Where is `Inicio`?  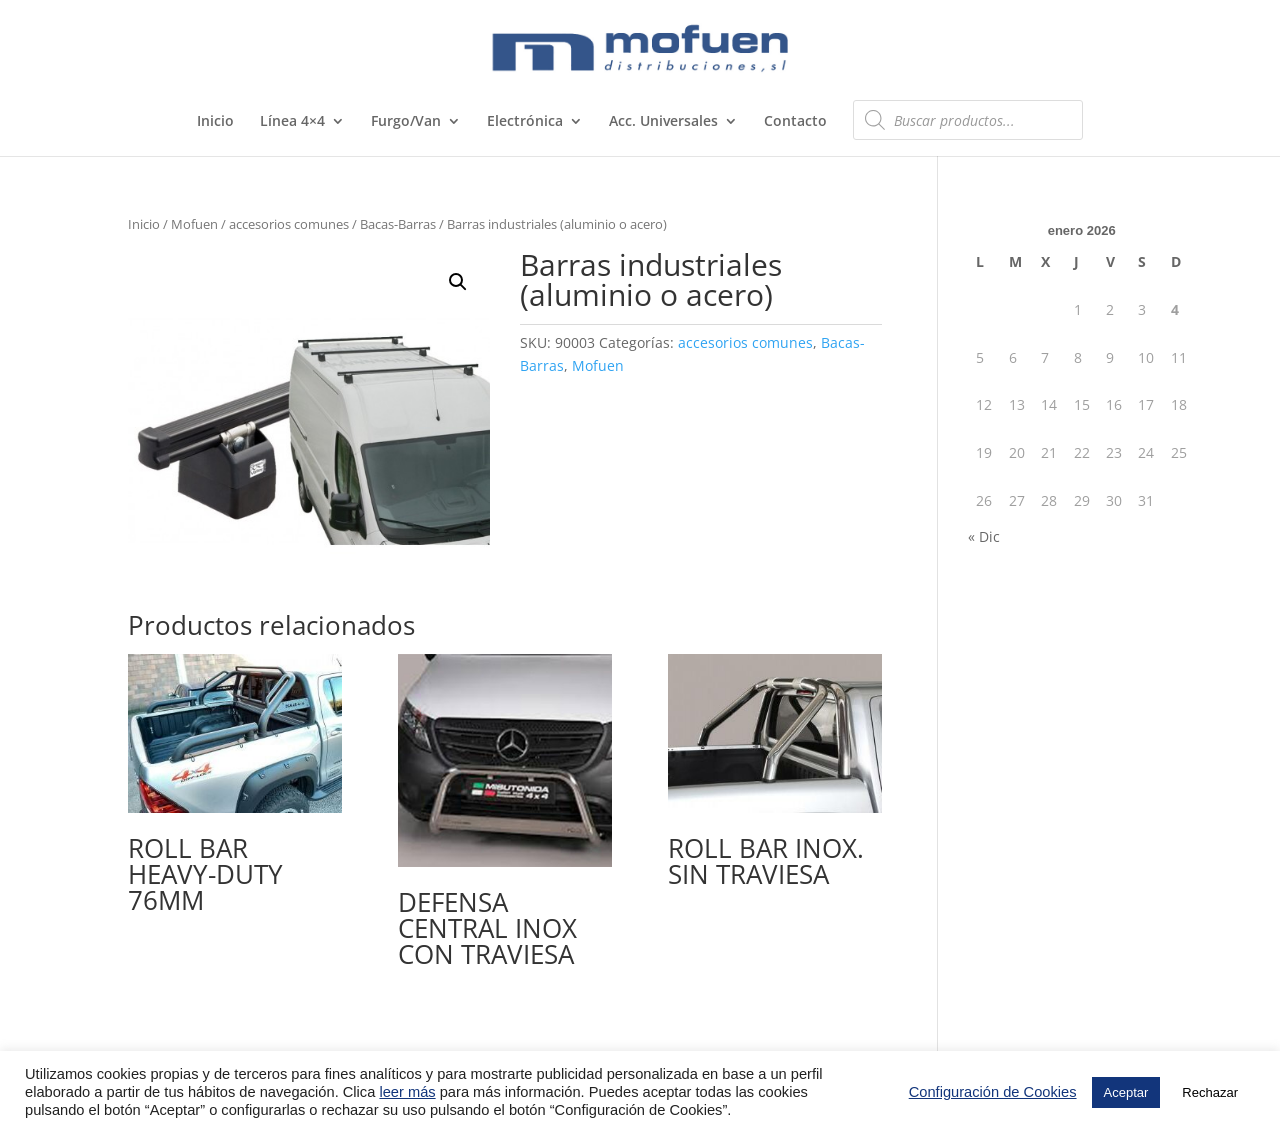
Inicio is located at coordinates (215, 122).